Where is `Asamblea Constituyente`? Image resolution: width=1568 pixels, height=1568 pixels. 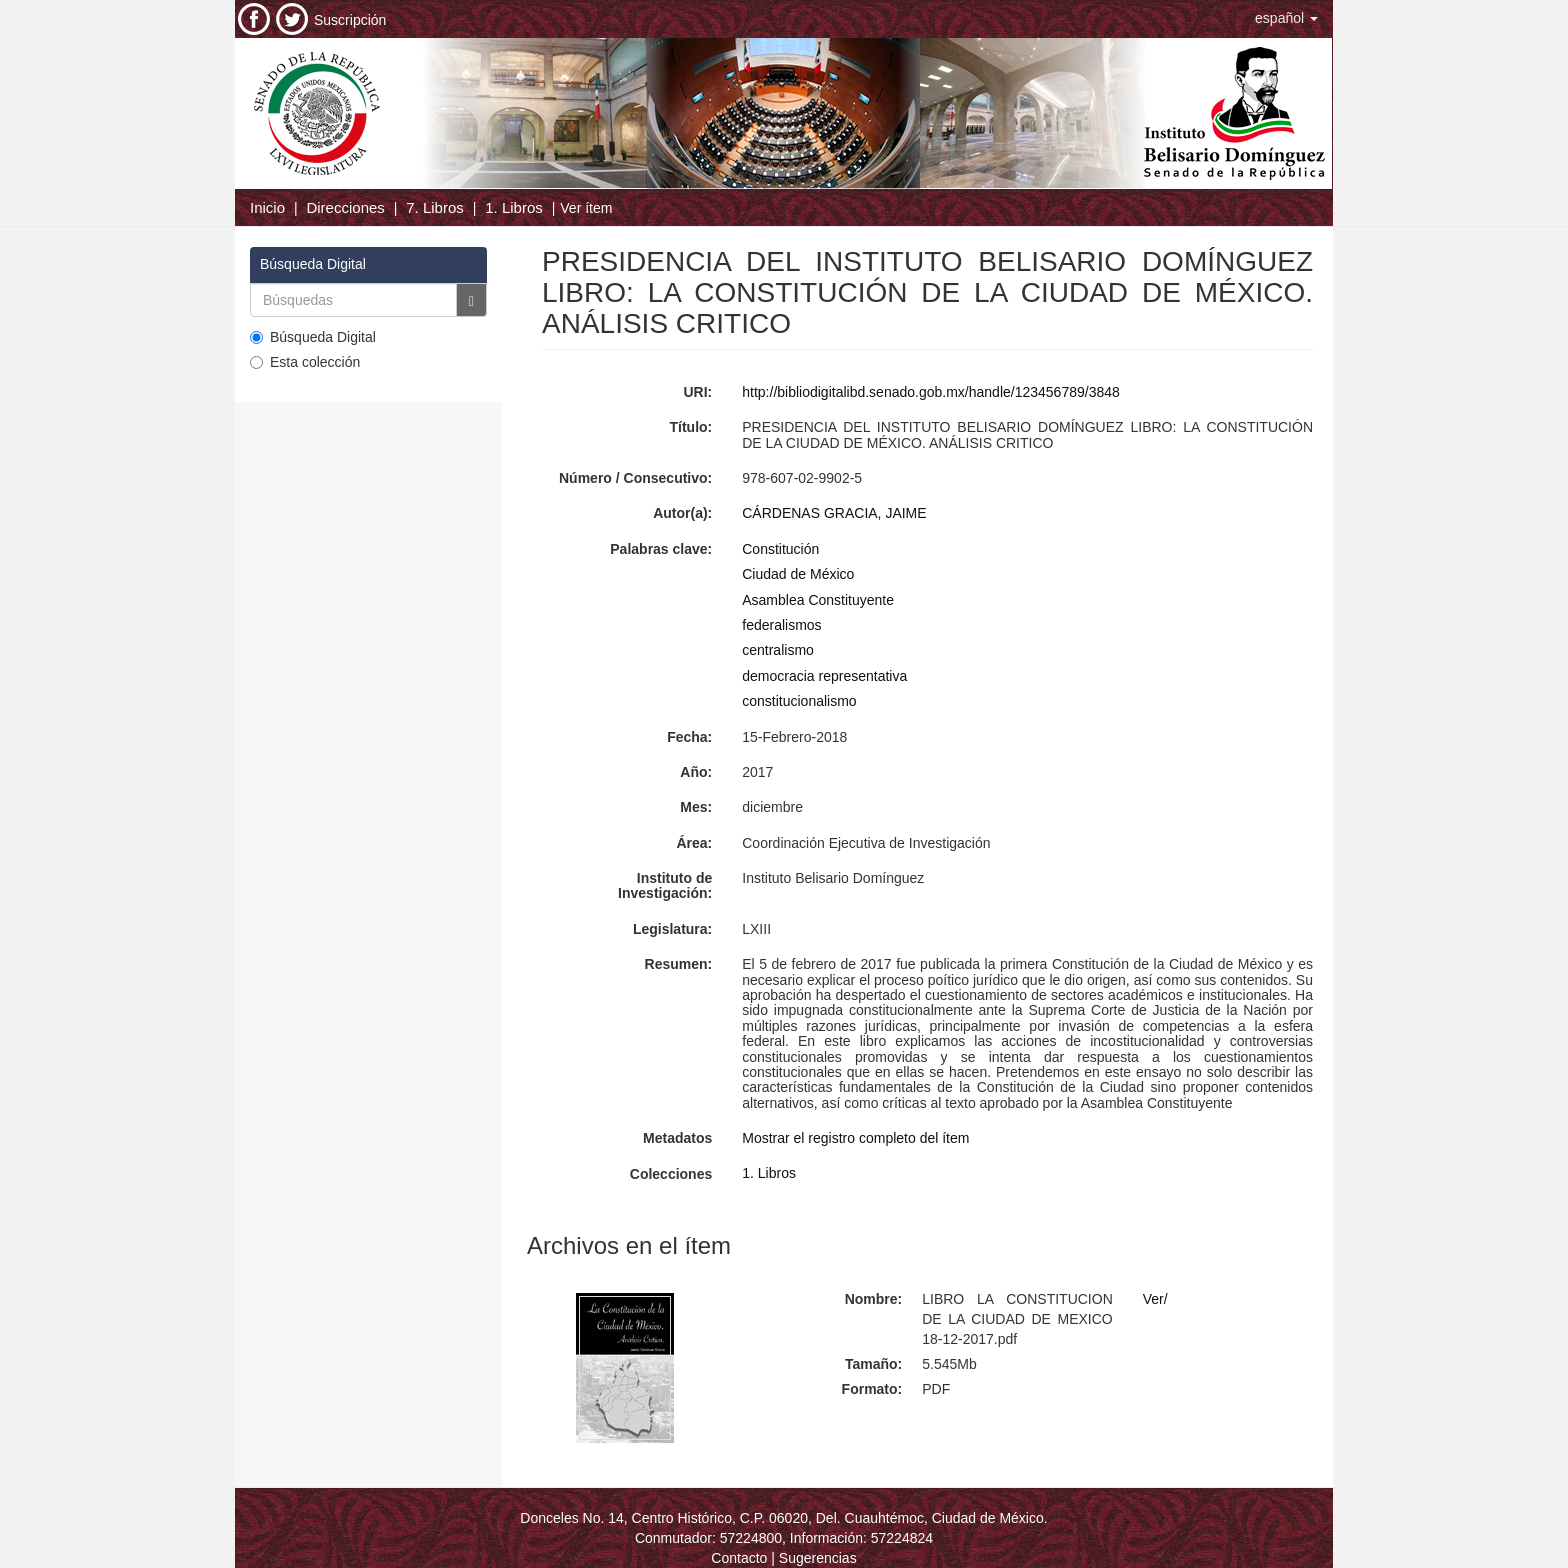 Asamblea Constituyente is located at coordinates (818, 600).